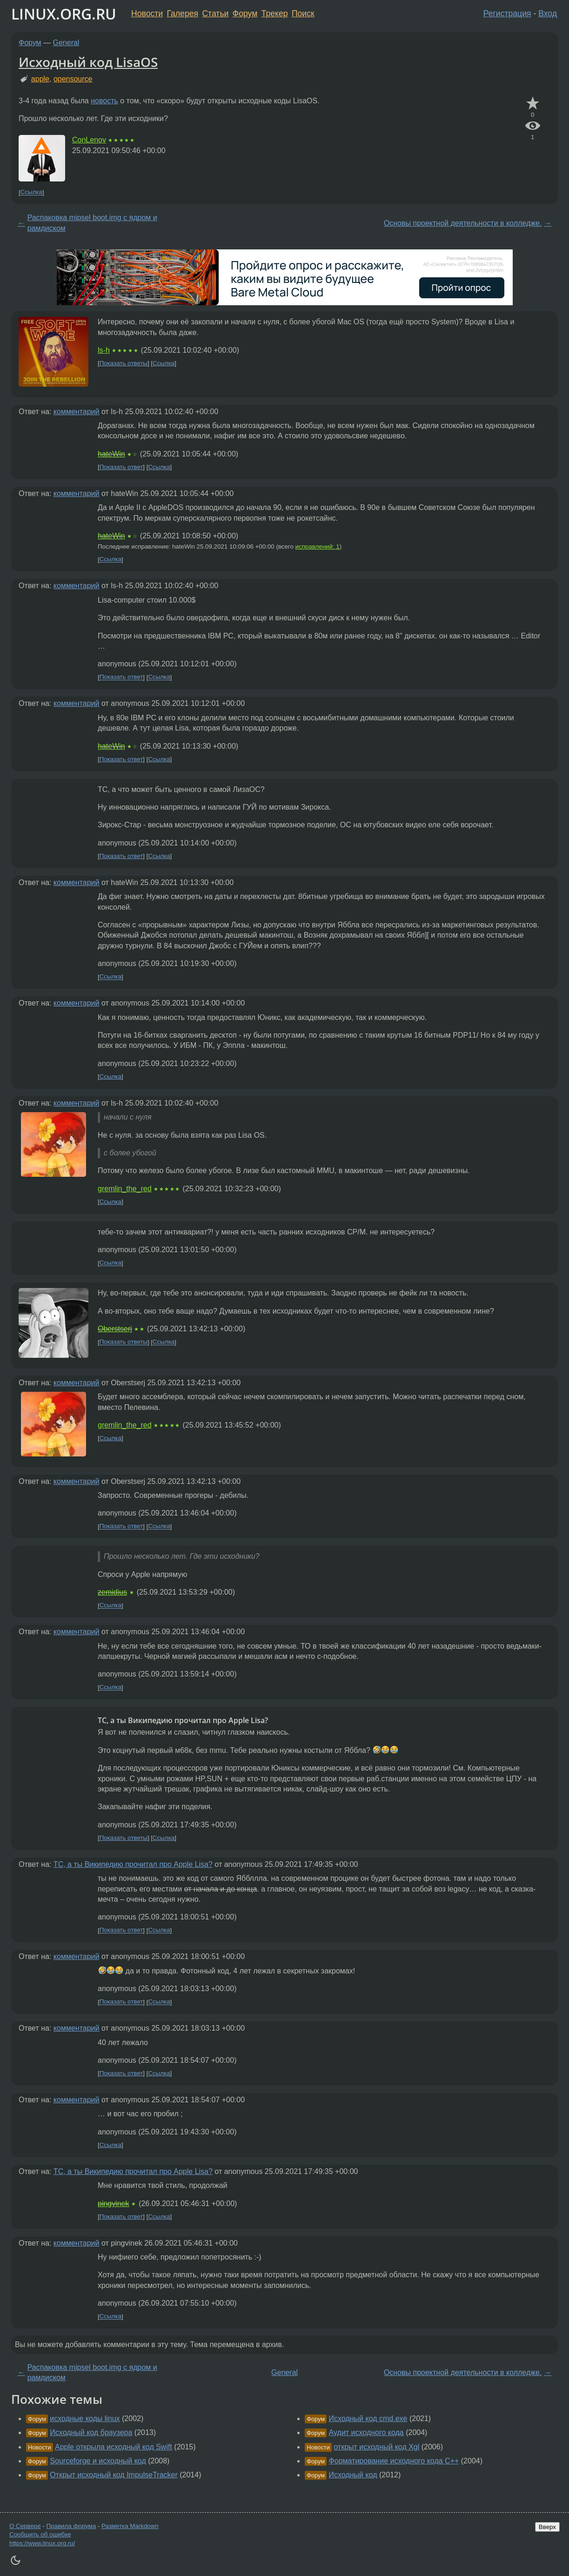 This screenshot has width=569, height=2576. Describe the element at coordinates (77, 412) in the screenshot. I see `комментарий` at that location.